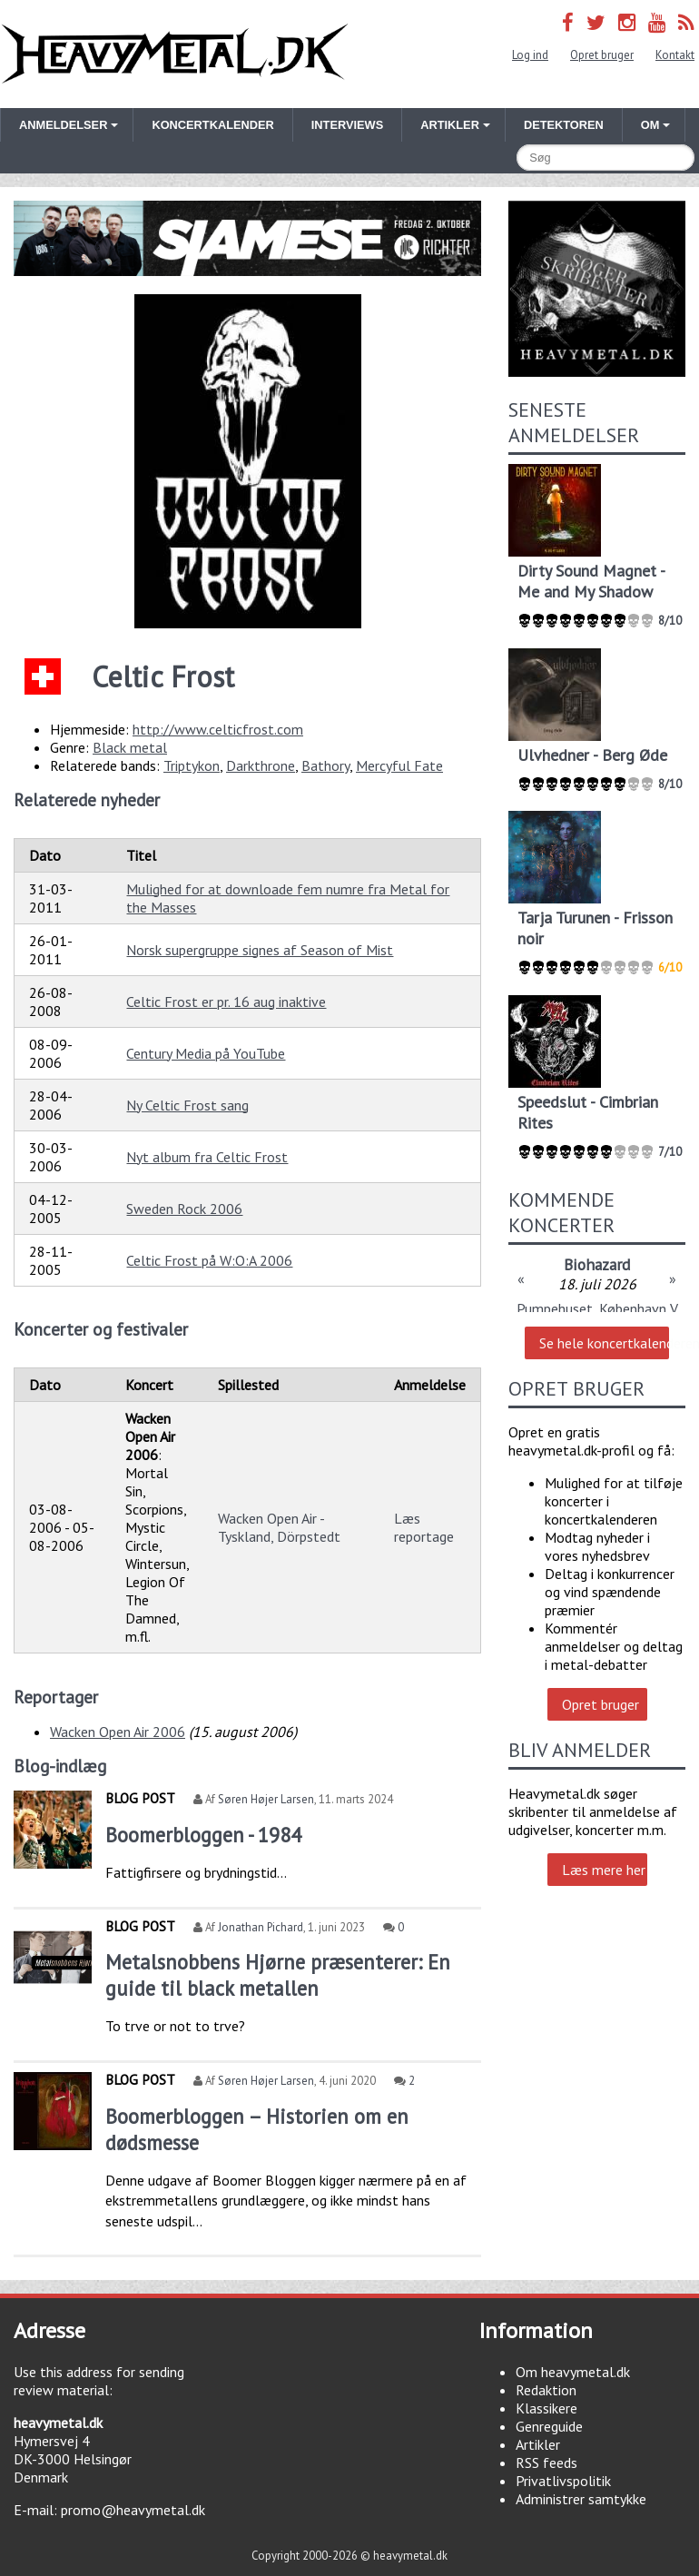  I want to click on http://www.celticfrost.com, so click(218, 729).